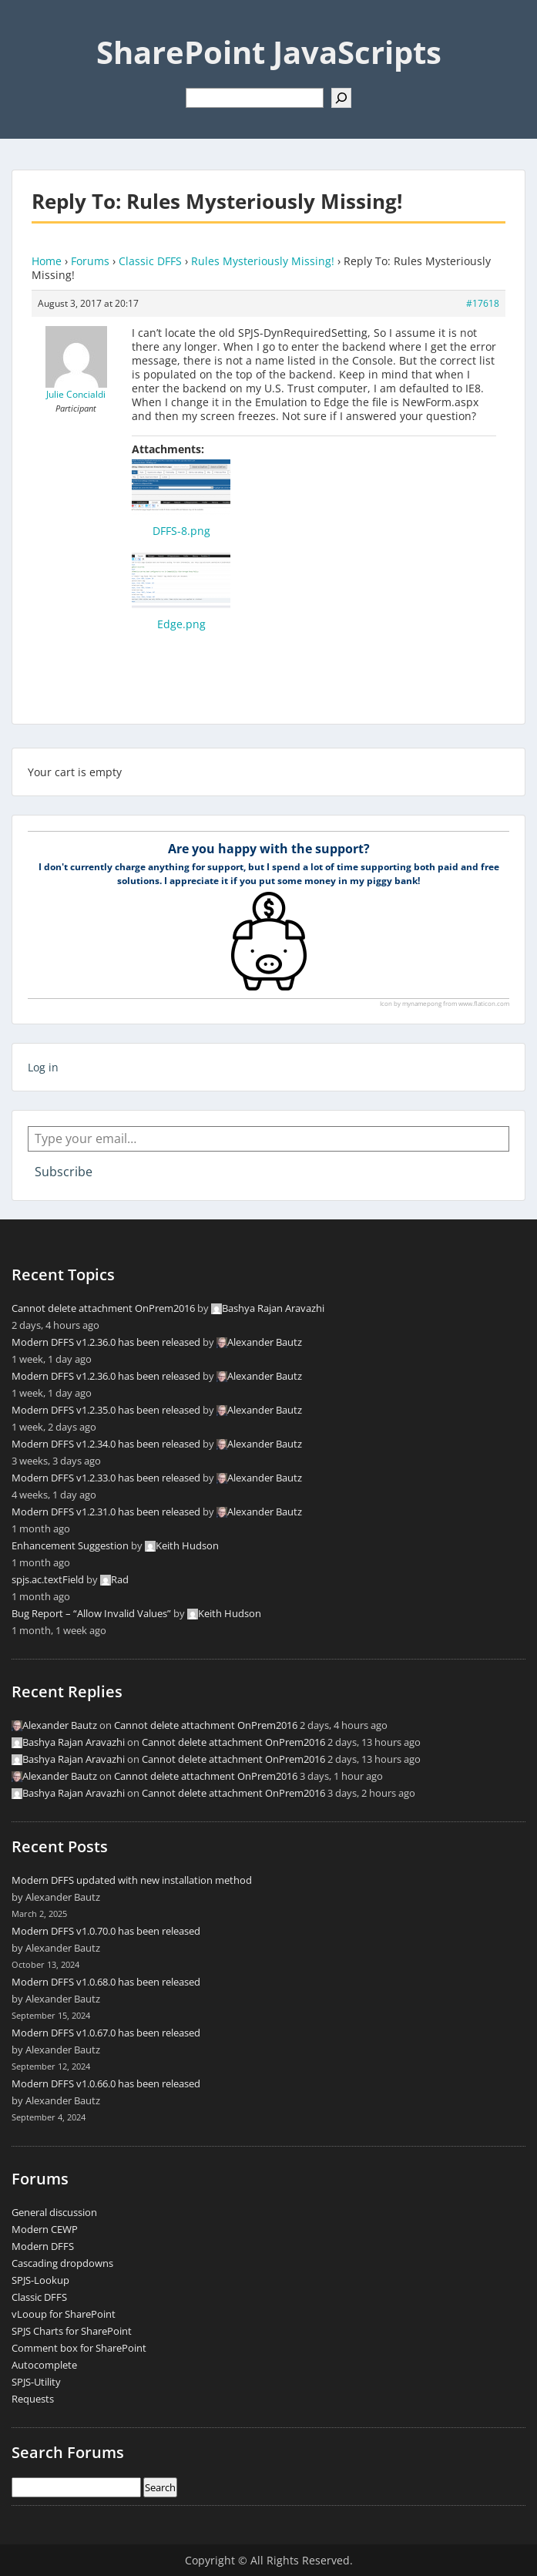 The image size is (537, 2576). What do you see at coordinates (262, 261) in the screenshot?
I see `Rules Mysteriously Missing!` at bounding box center [262, 261].